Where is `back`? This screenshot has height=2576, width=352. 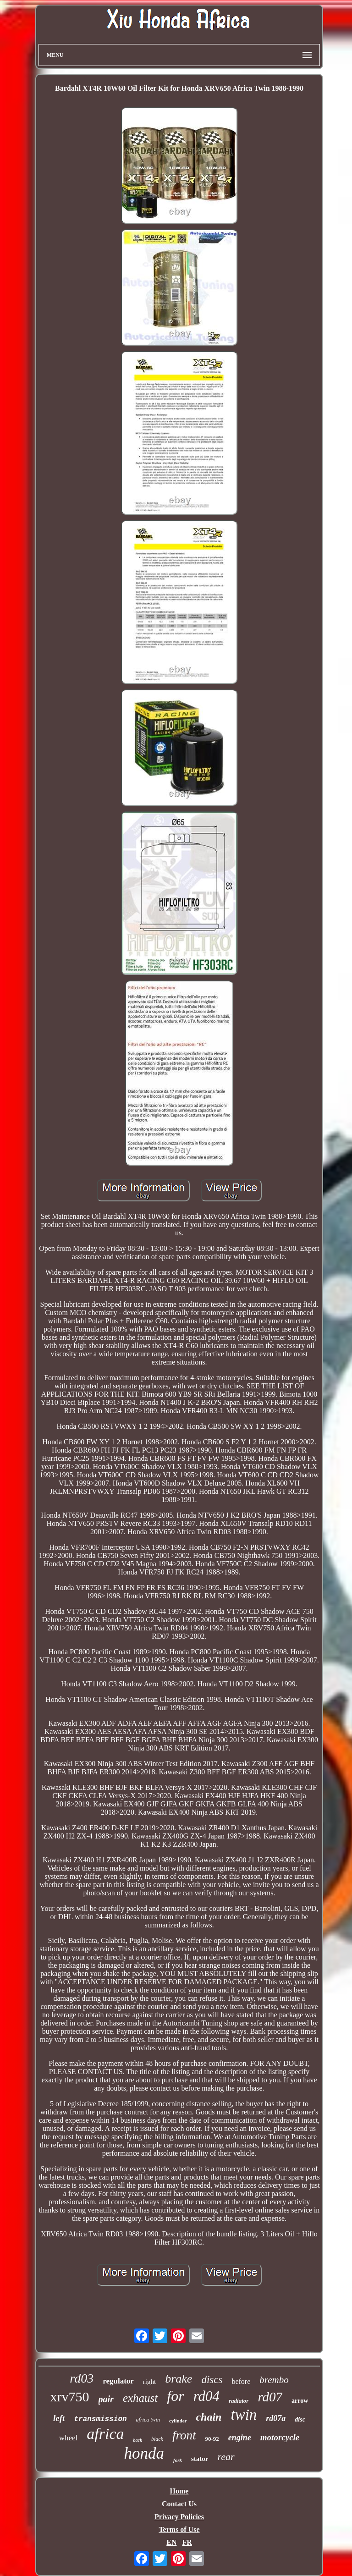 back is located at coordinates (137, 2440).